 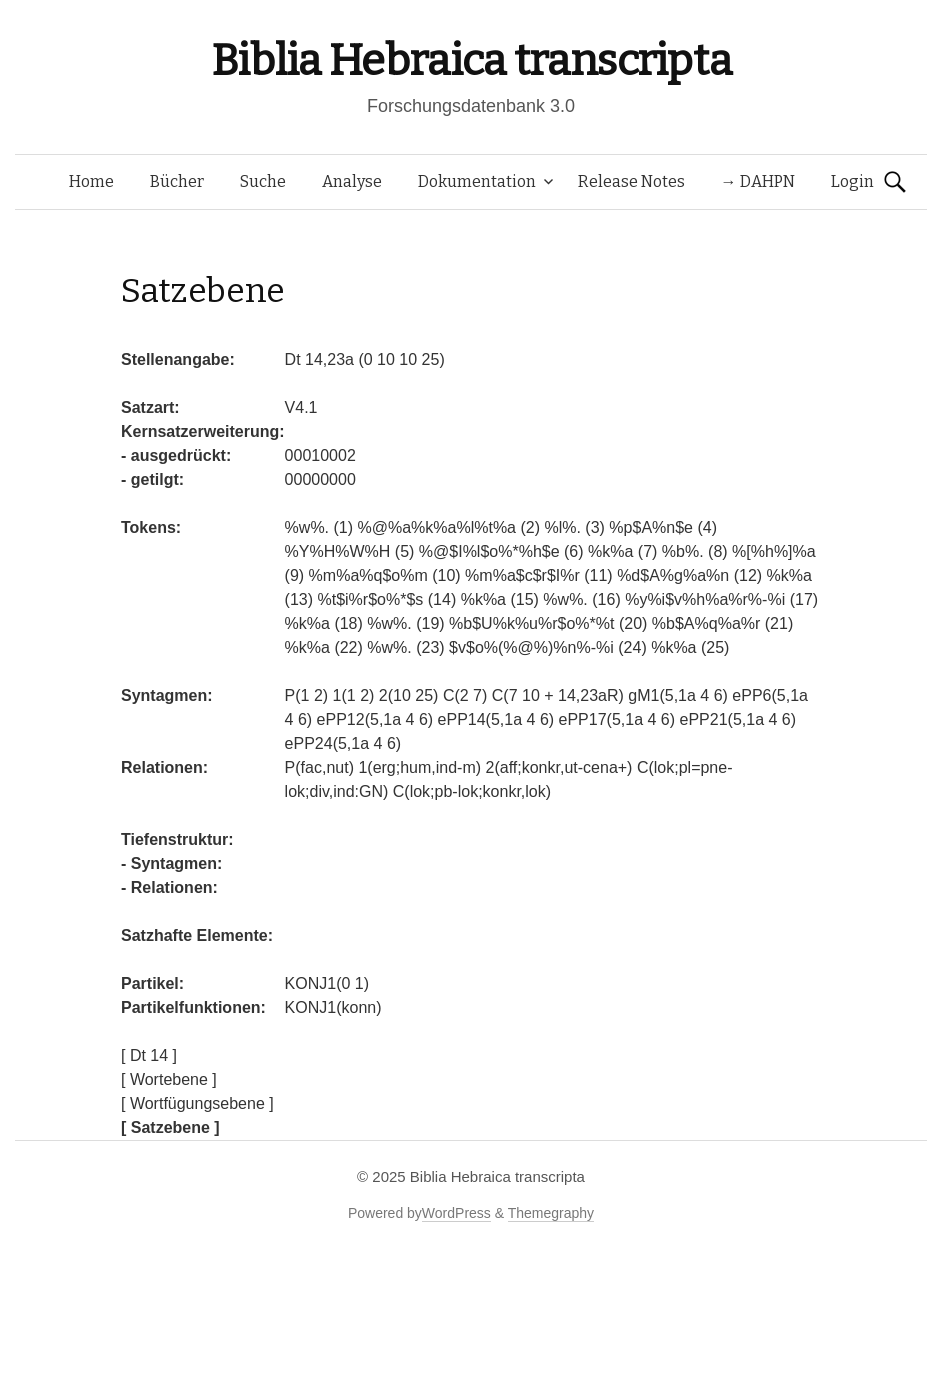 I want to click on Analyse, so click(x=352, y=181).